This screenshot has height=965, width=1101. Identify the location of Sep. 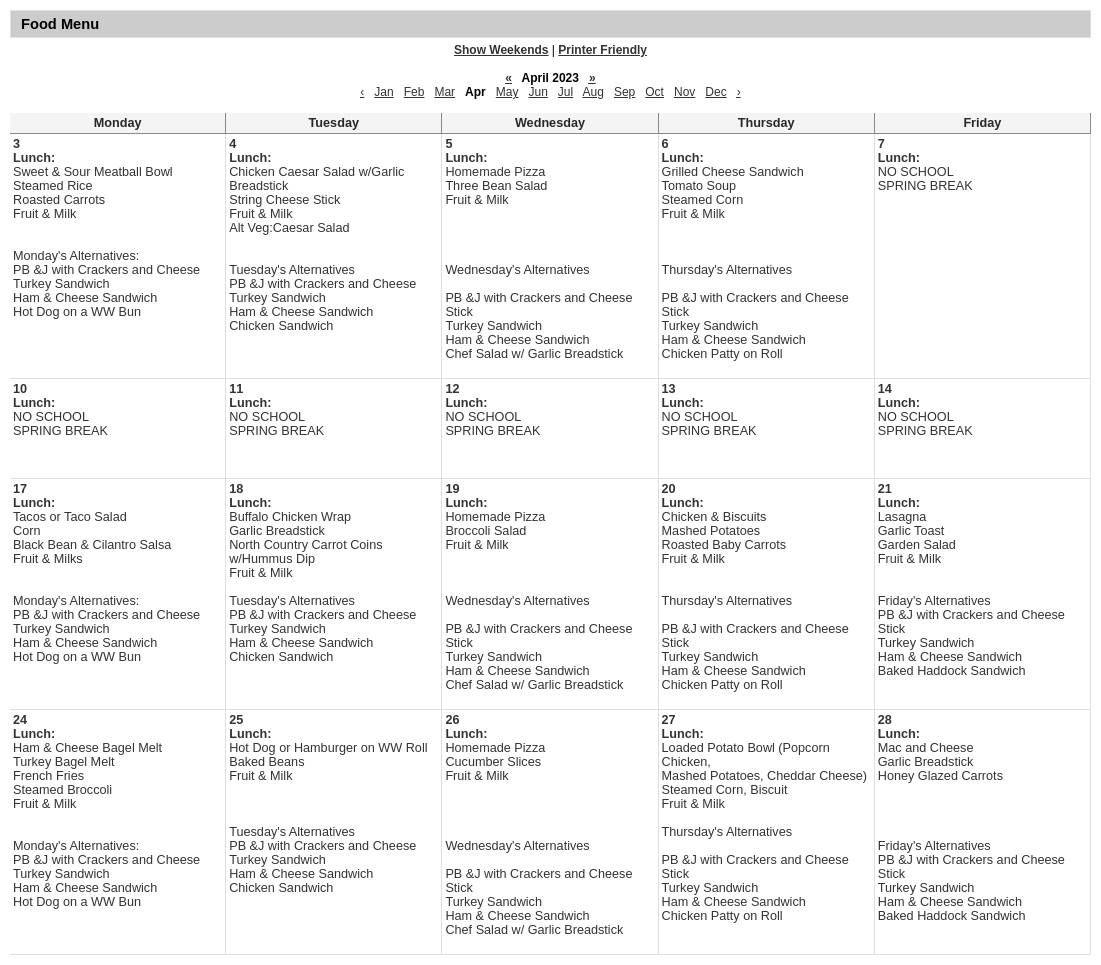
(624, 92).